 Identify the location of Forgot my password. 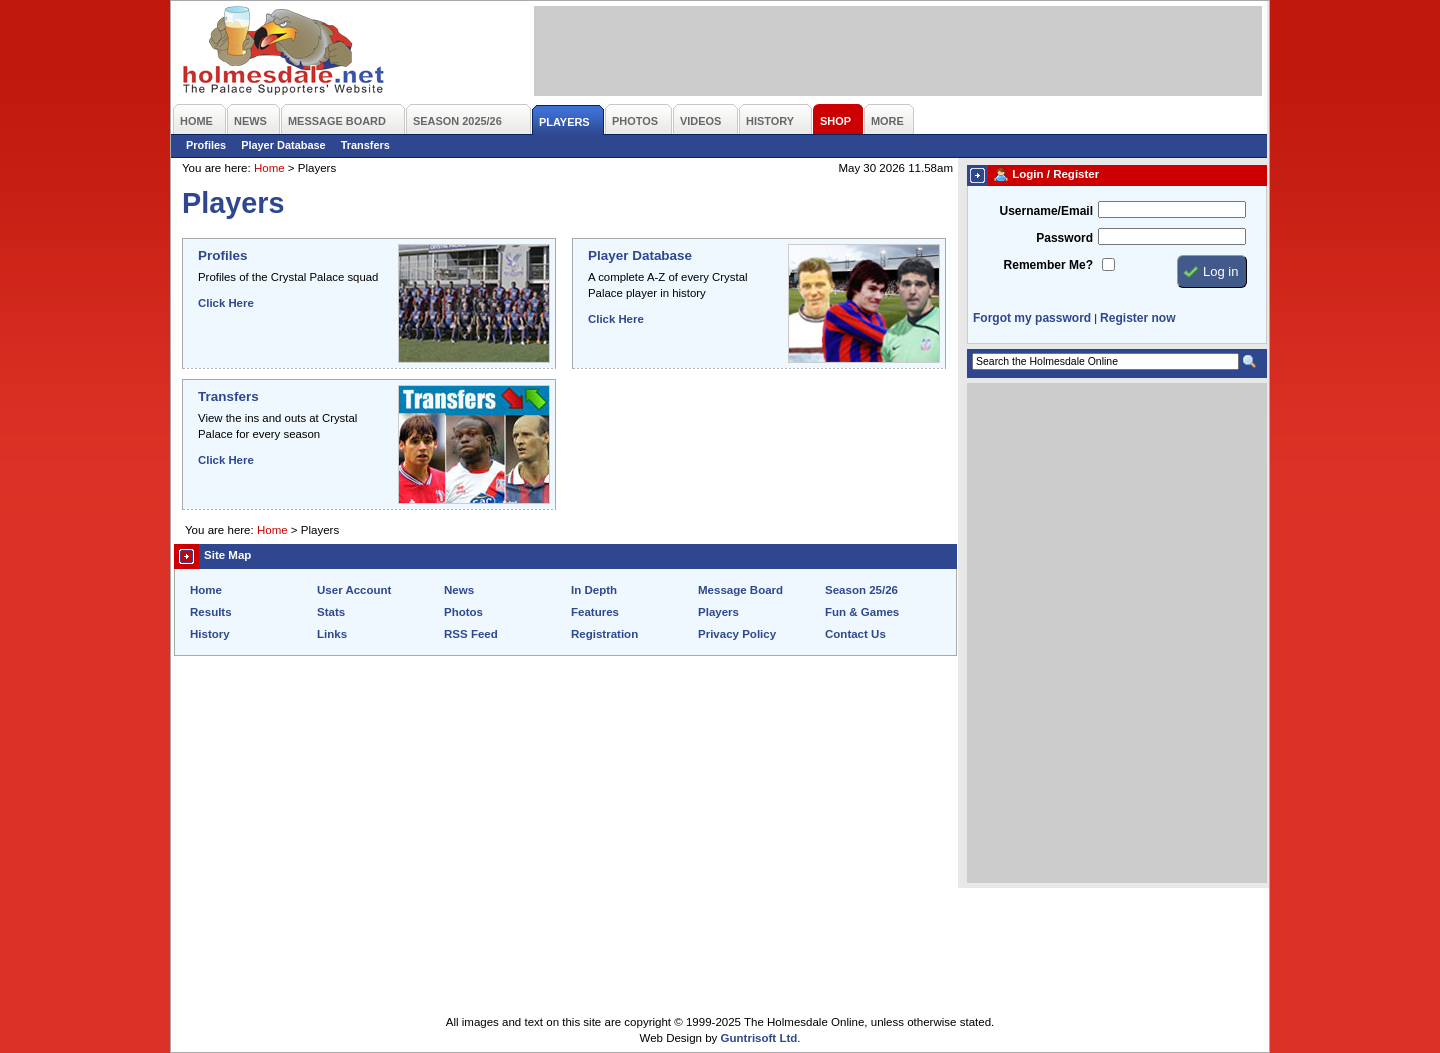
(1032, 318).